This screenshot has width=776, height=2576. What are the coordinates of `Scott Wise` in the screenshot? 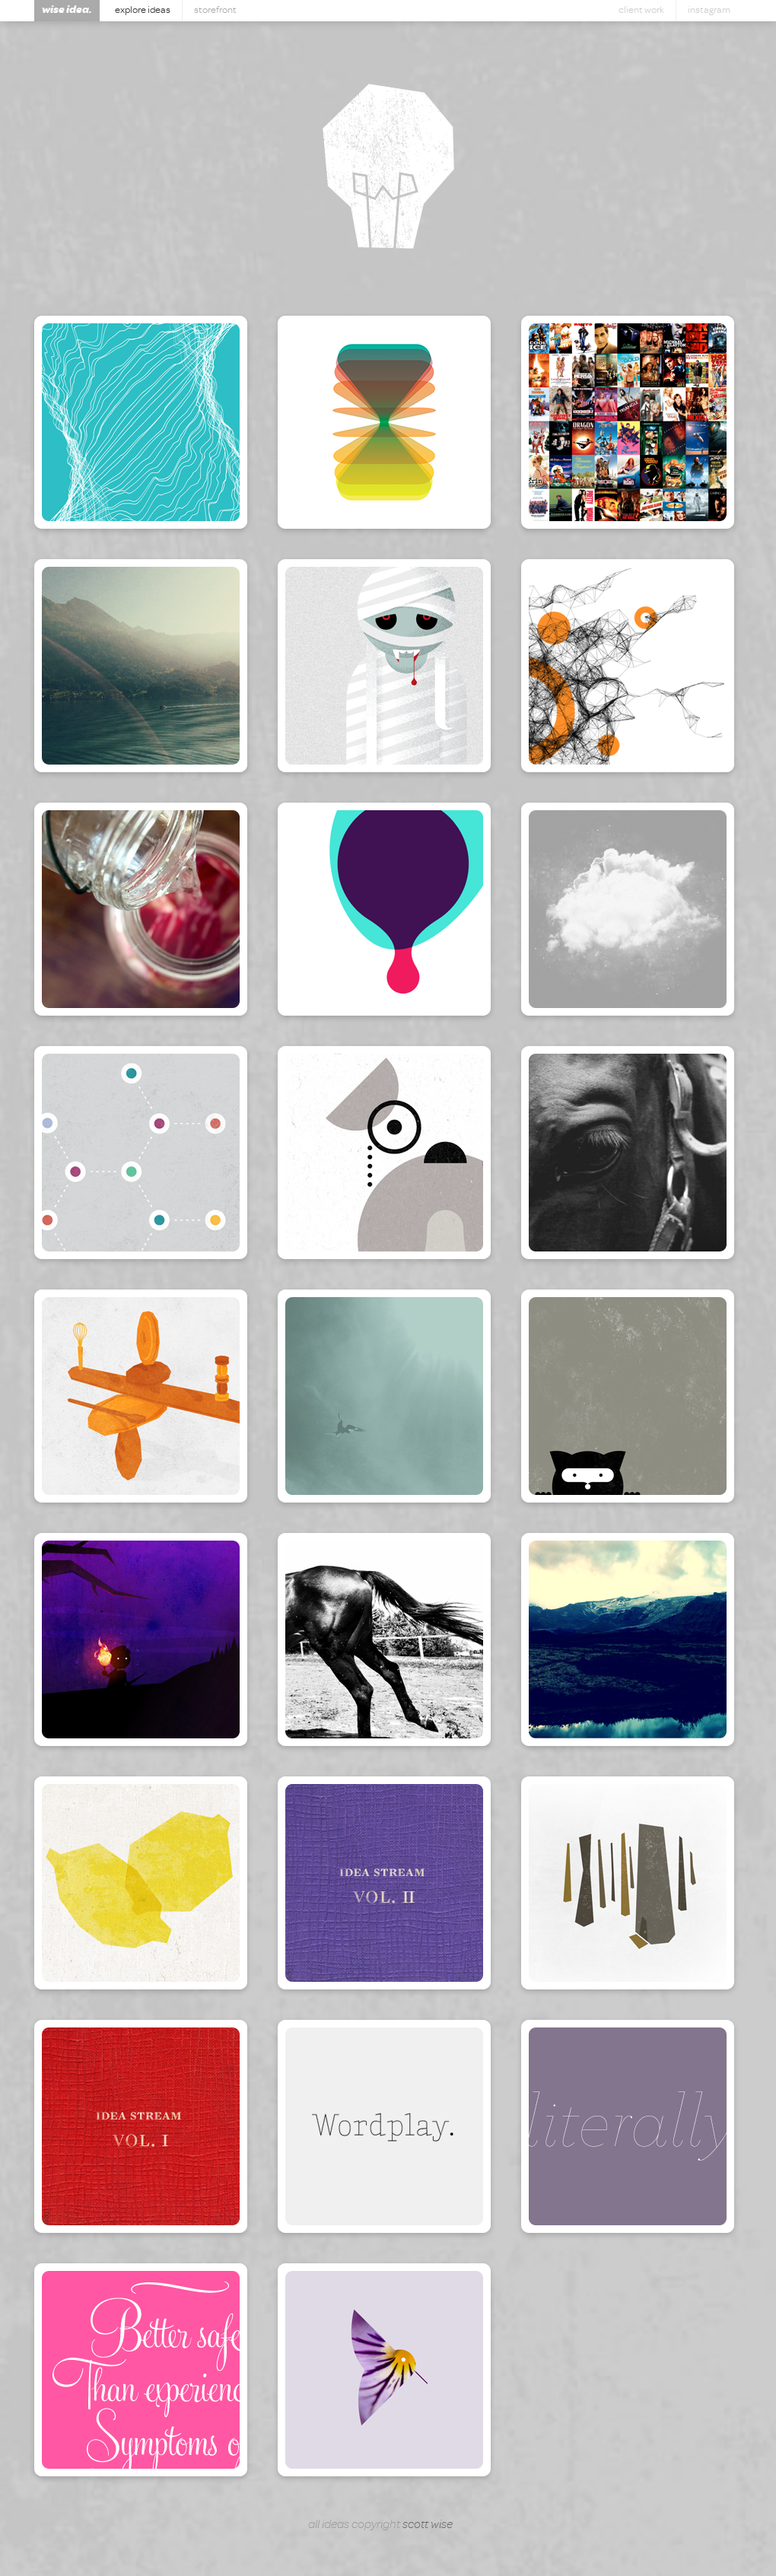 It's located at (427, 2524).